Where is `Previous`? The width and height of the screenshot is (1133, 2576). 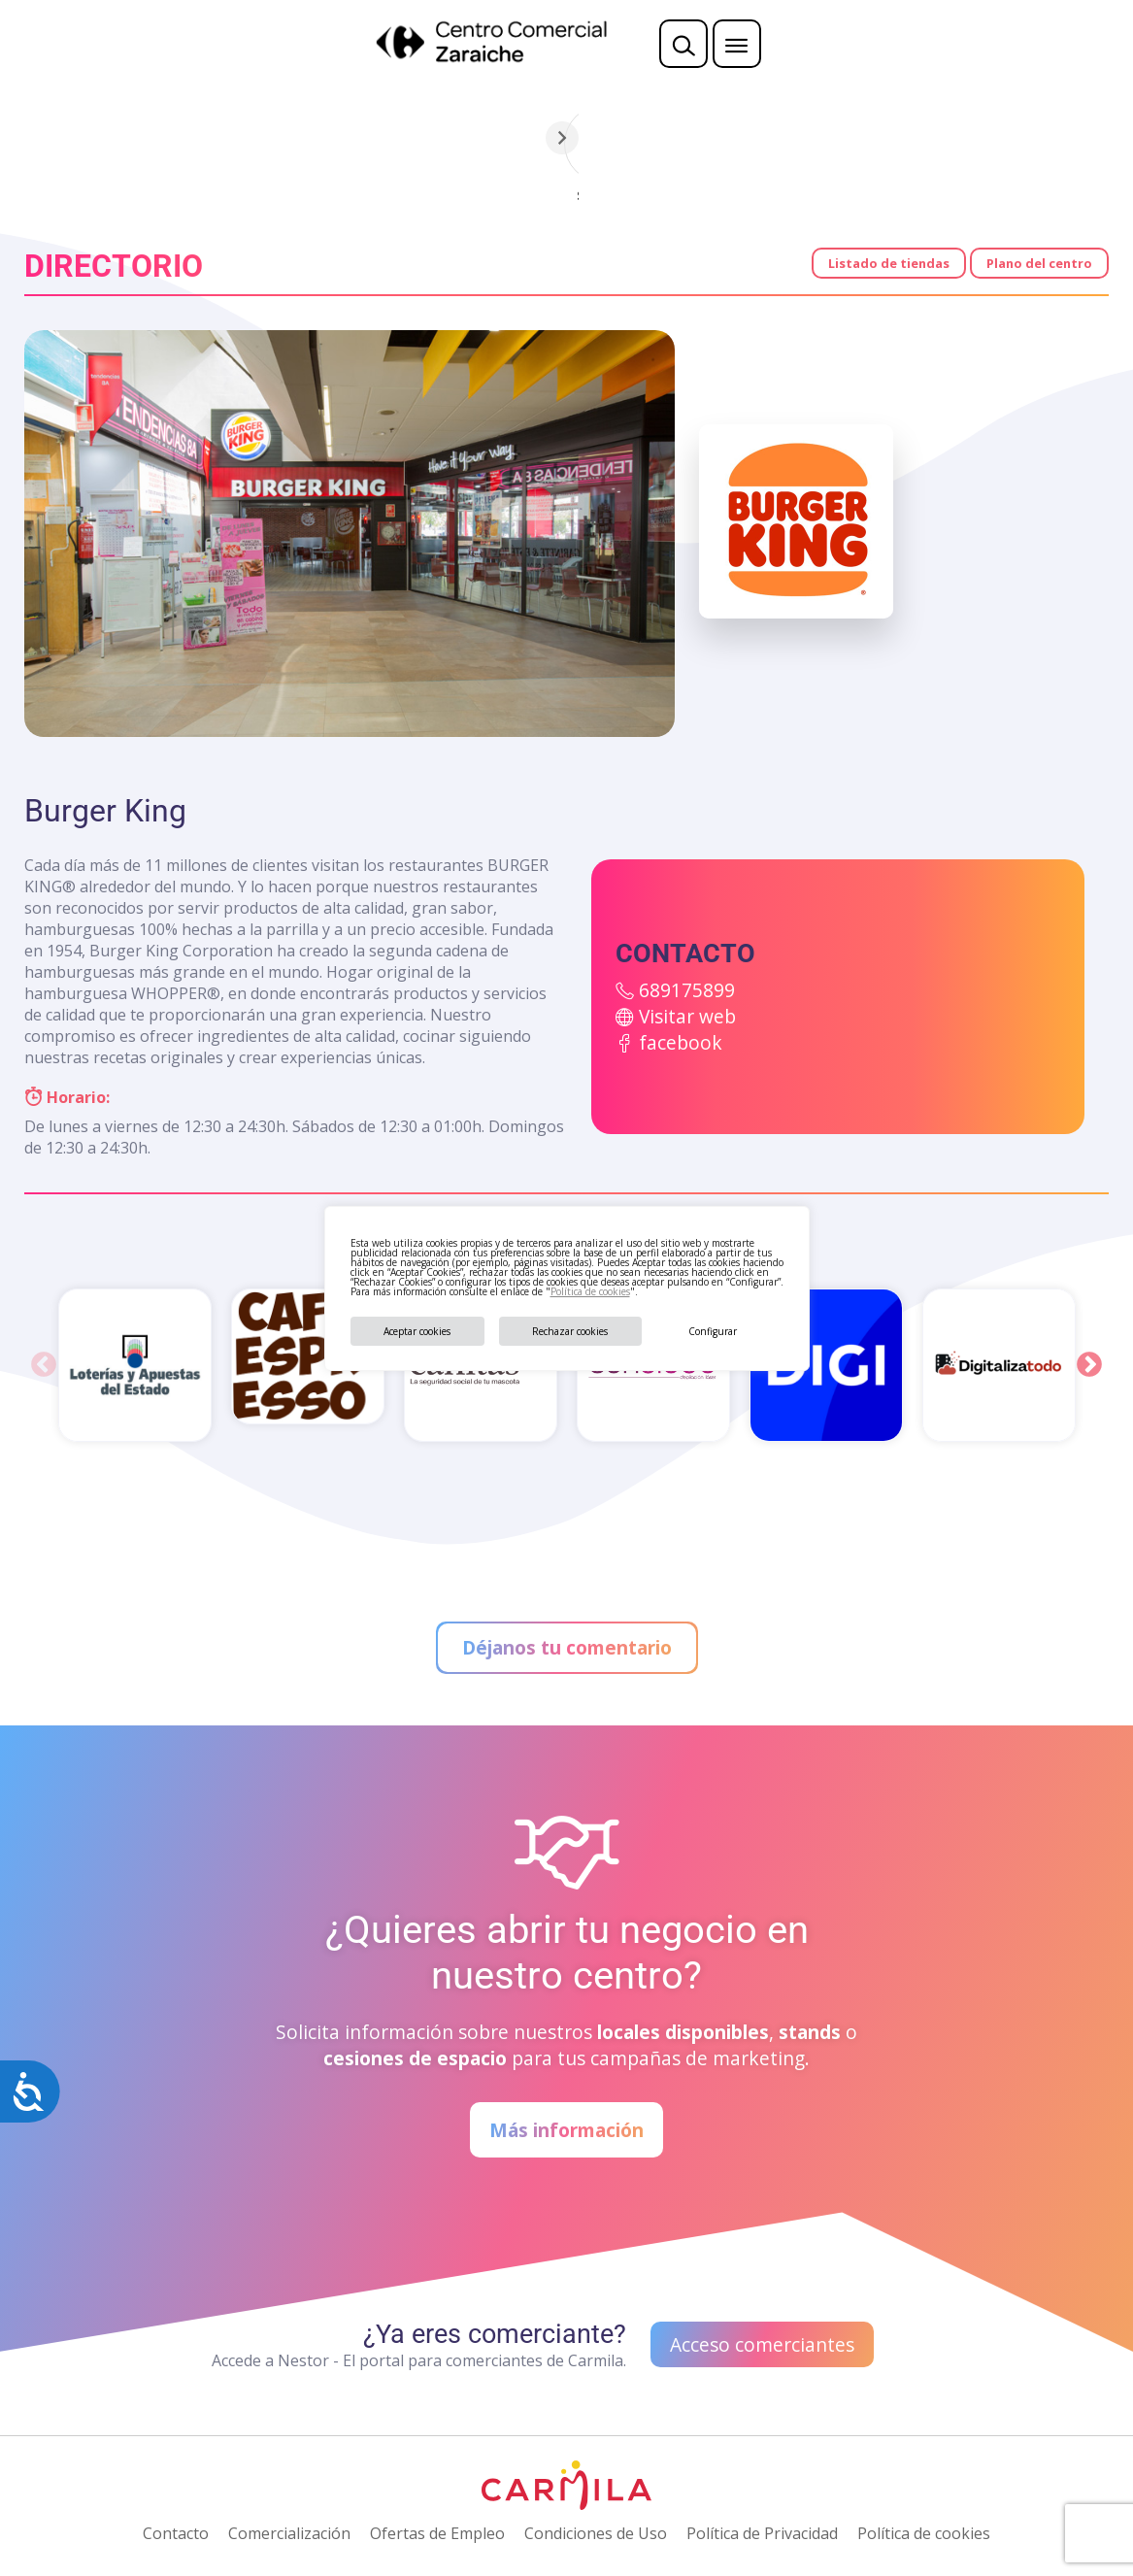
Previous is located at coordinates (43, 1365).